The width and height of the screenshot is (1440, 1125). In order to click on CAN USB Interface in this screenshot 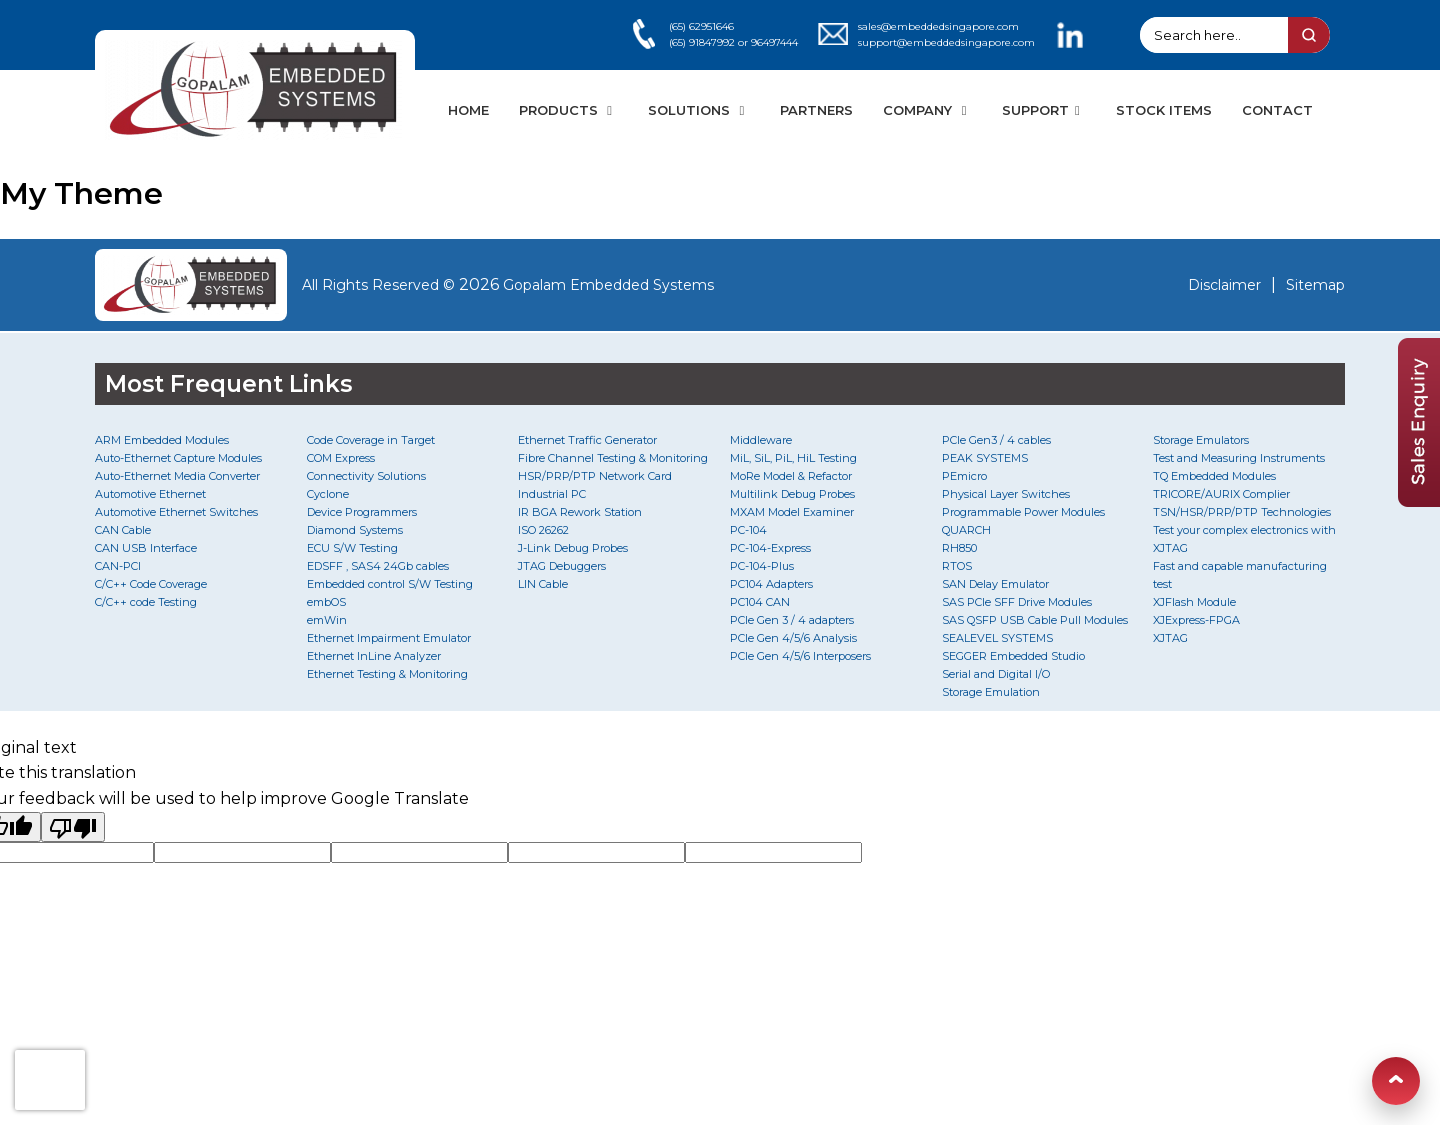, I will do `click(146, 548)`.